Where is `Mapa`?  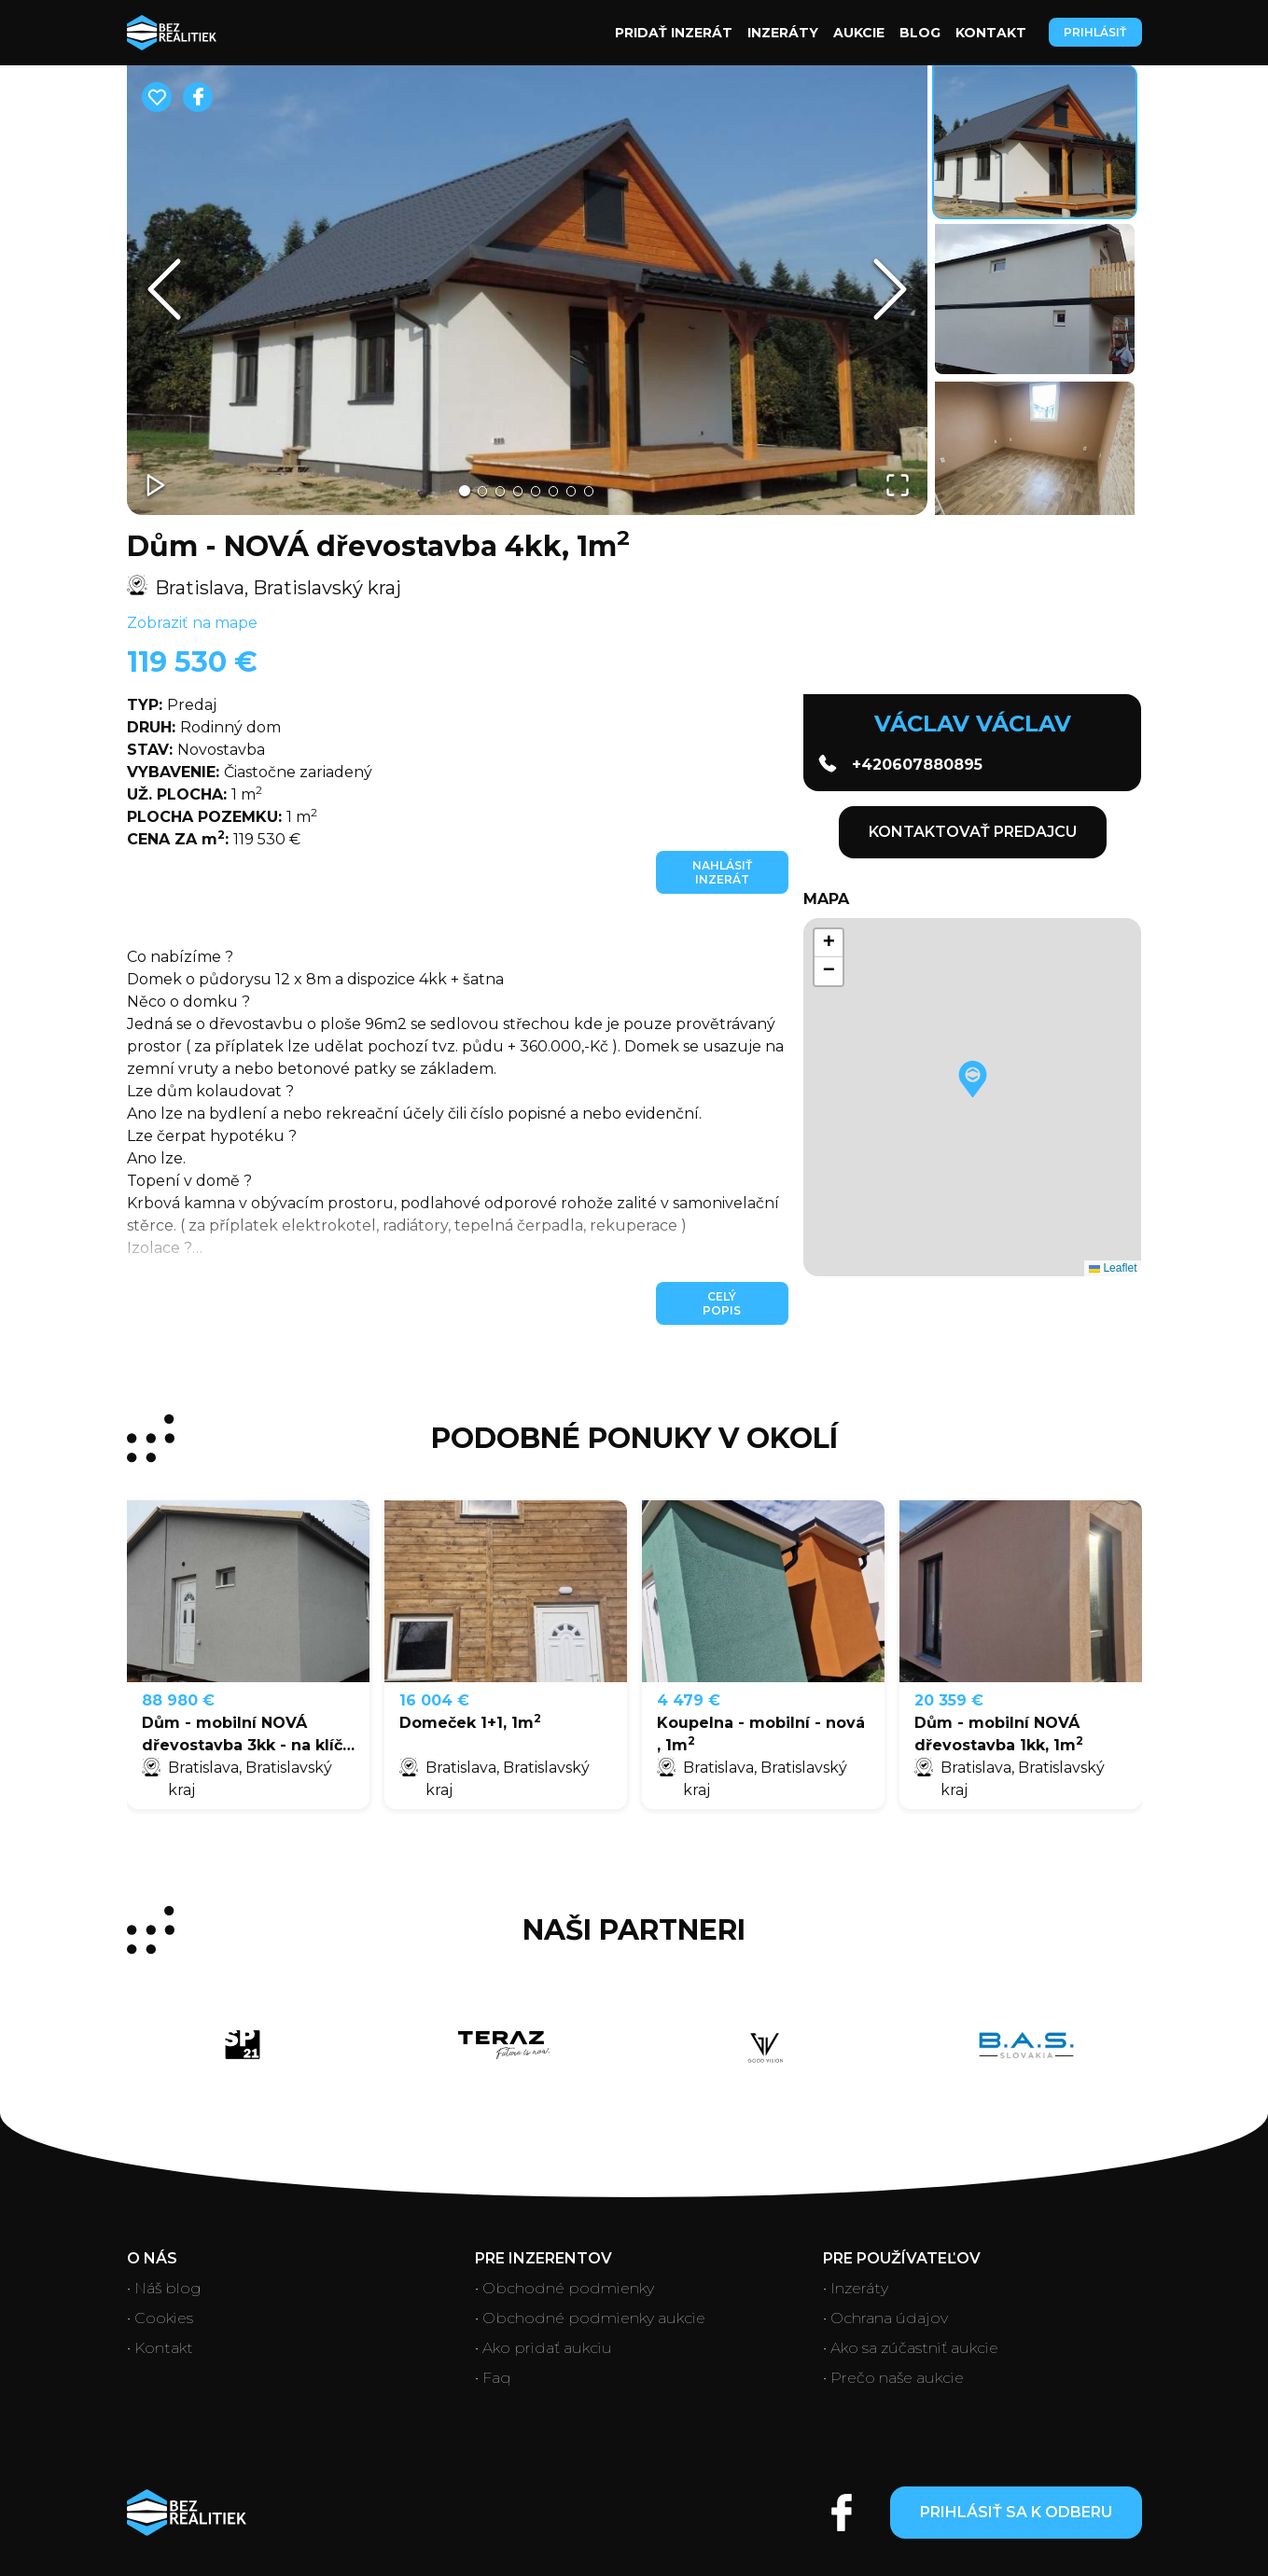
Mapa is located at coordinates (826, 899).